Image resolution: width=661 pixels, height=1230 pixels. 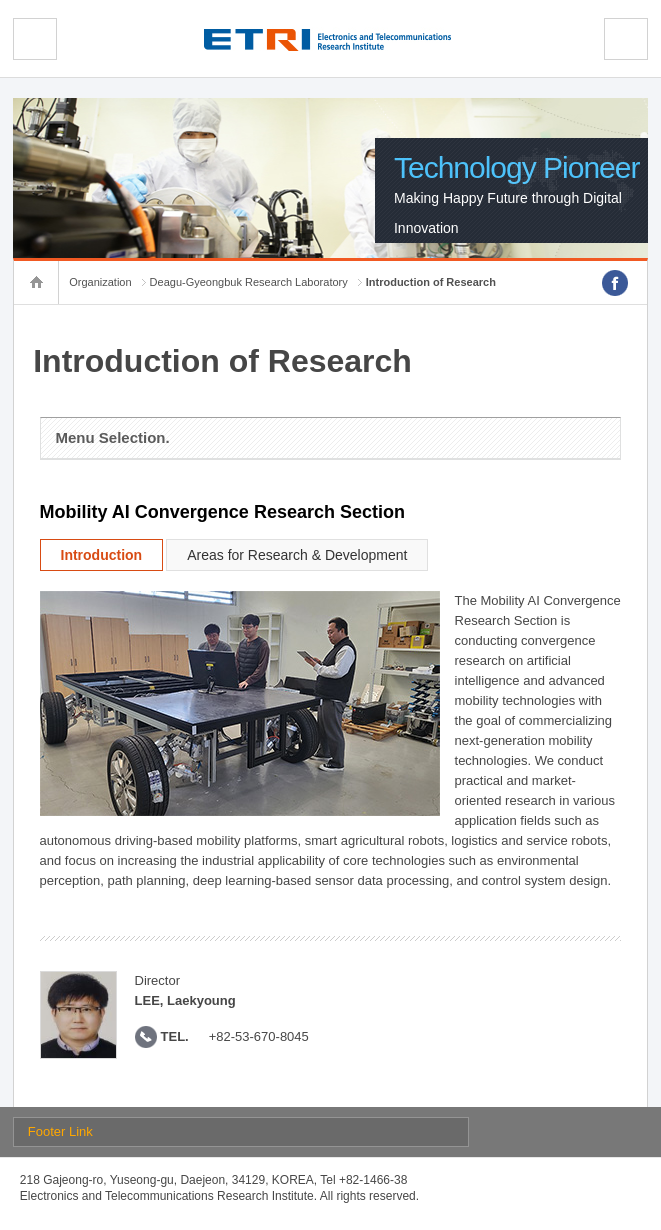 I want to click on Menu Selection., so click(x=113, y=437).